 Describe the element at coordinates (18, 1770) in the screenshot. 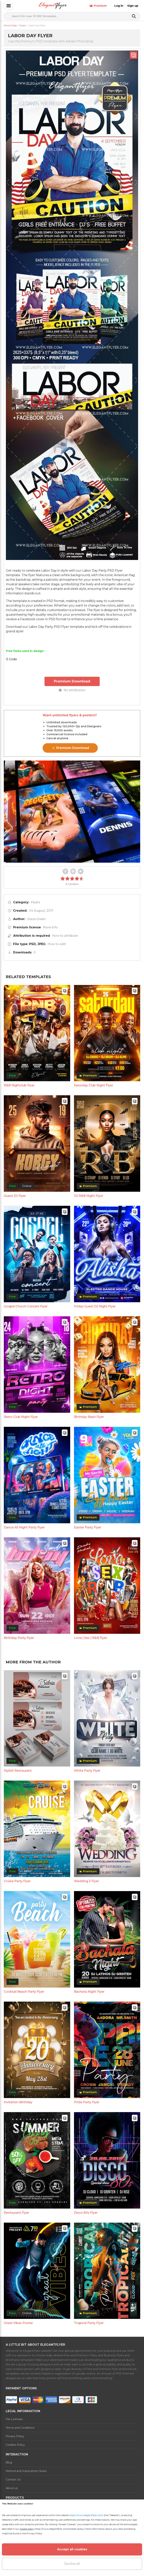

I see `Stylish Restaurant` at that location.